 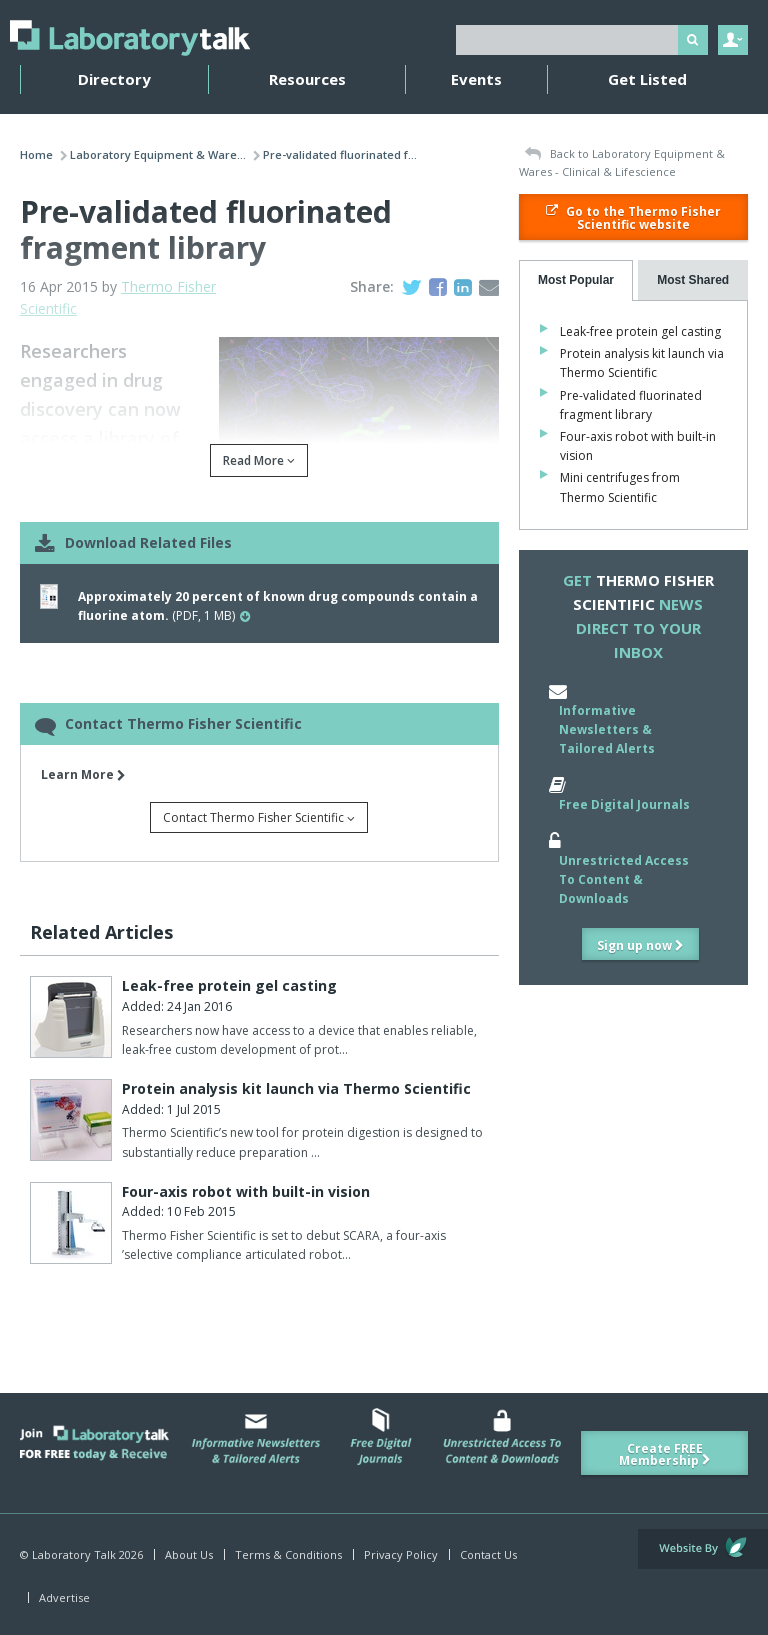 I want to click on Contact Us, so click(x=488, y=1554).